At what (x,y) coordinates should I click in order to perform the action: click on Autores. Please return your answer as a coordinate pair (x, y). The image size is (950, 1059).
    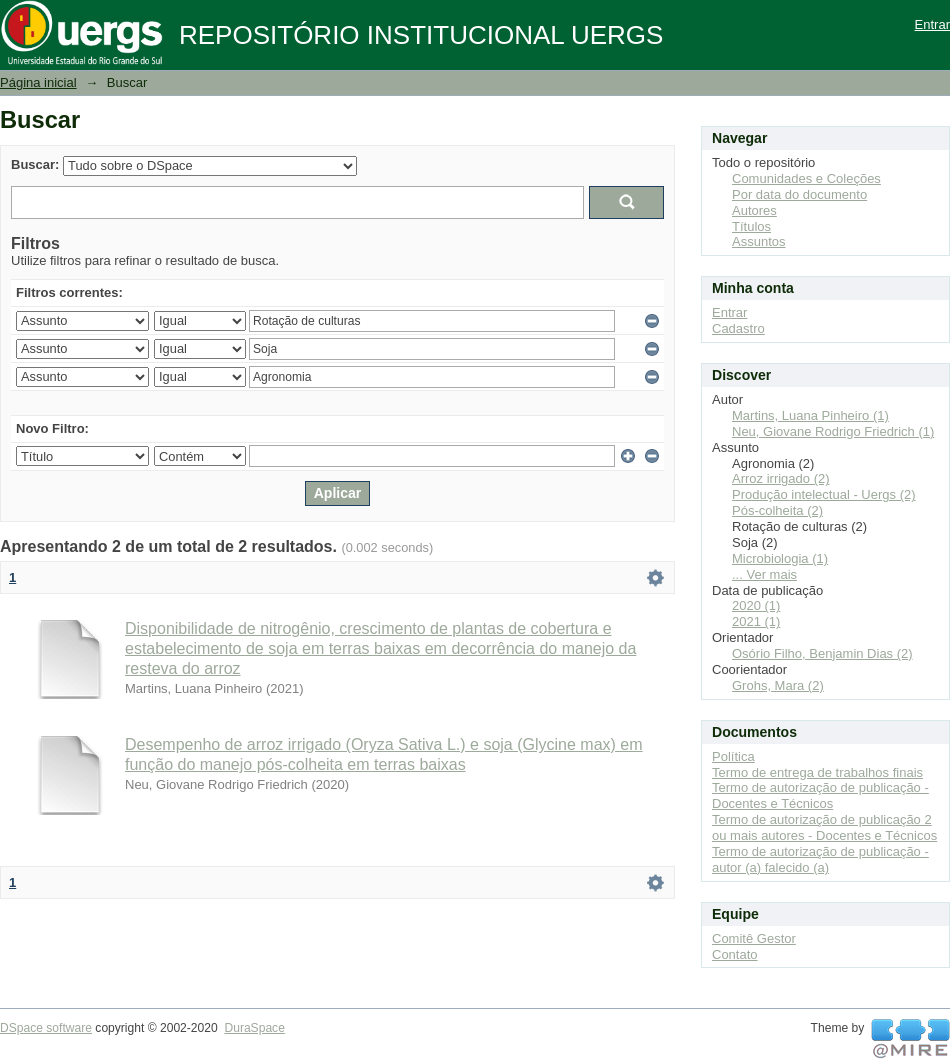
    Looking at the image, I should click on (754, 210).